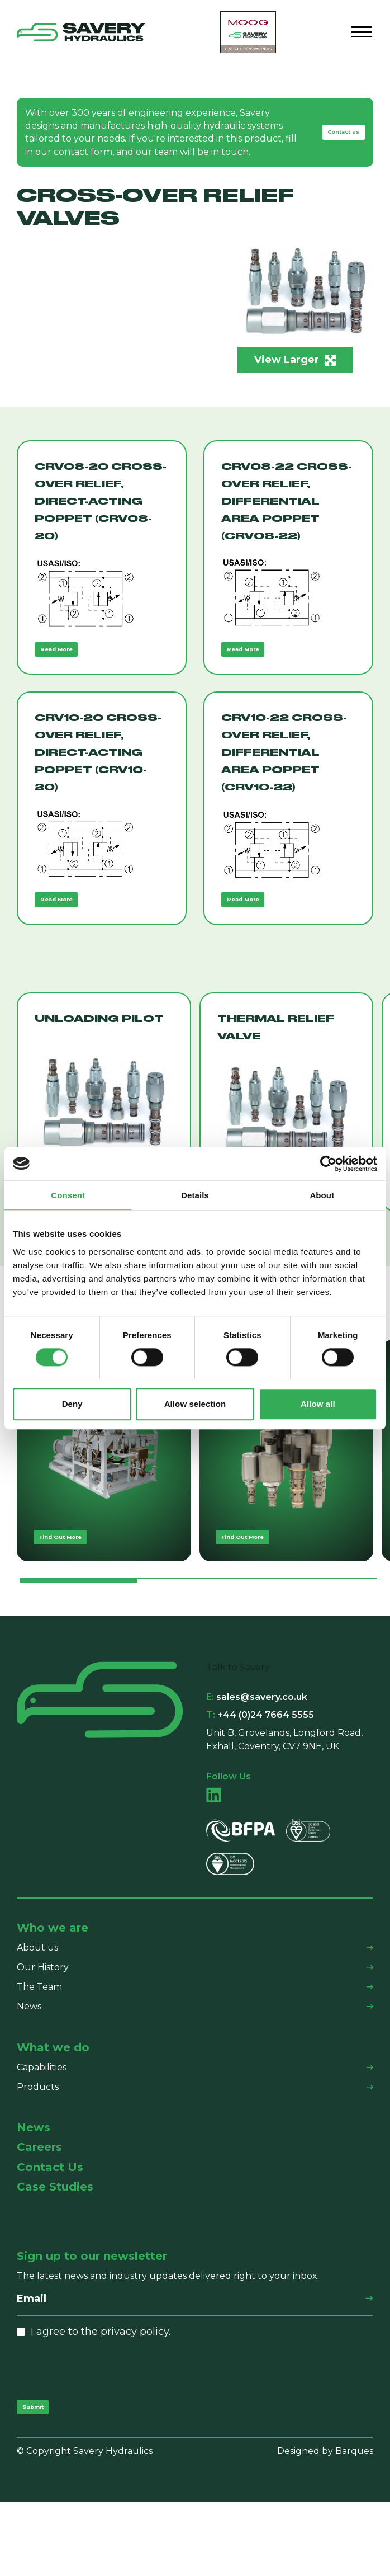 Image resolution: width=390 pixels, height=2576 pixels. What do you see at coordinates (55, 2250) in the screenshot?
I see `Case Studies` at bounding box center [55, 2250].